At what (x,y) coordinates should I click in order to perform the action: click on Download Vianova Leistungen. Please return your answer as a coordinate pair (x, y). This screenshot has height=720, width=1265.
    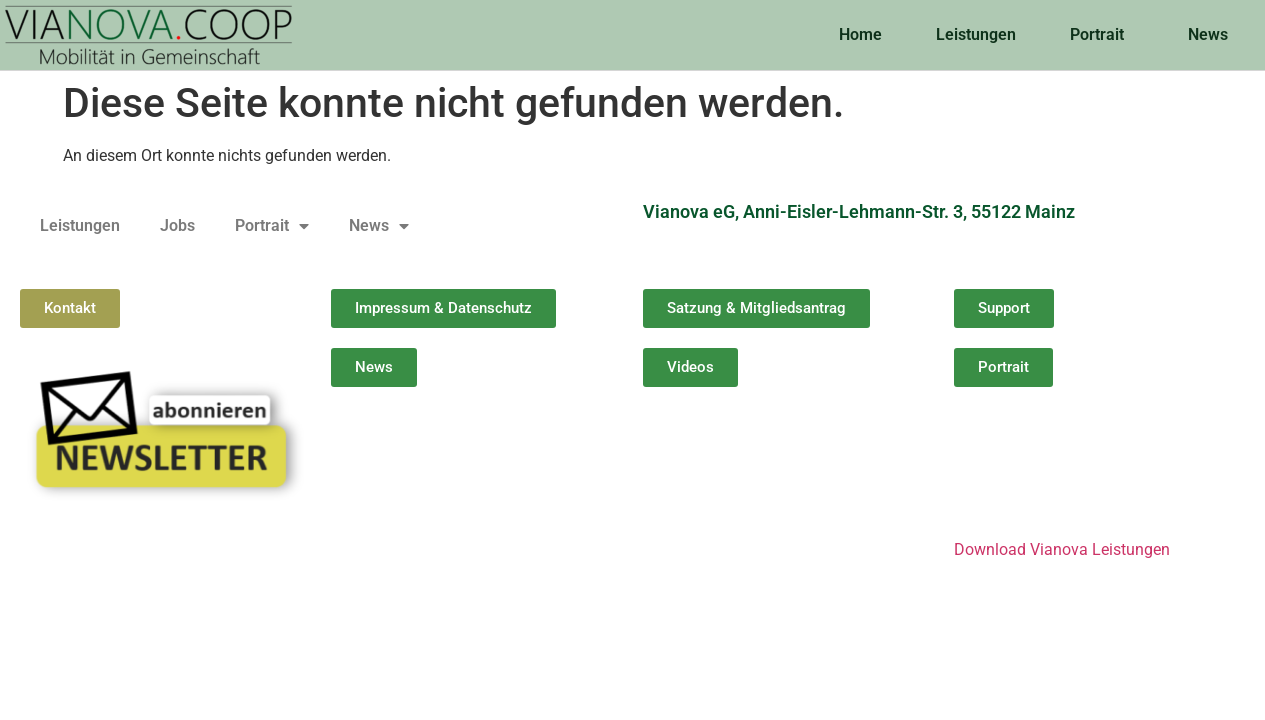
    Looking at the image, I should click on (1062, 549).